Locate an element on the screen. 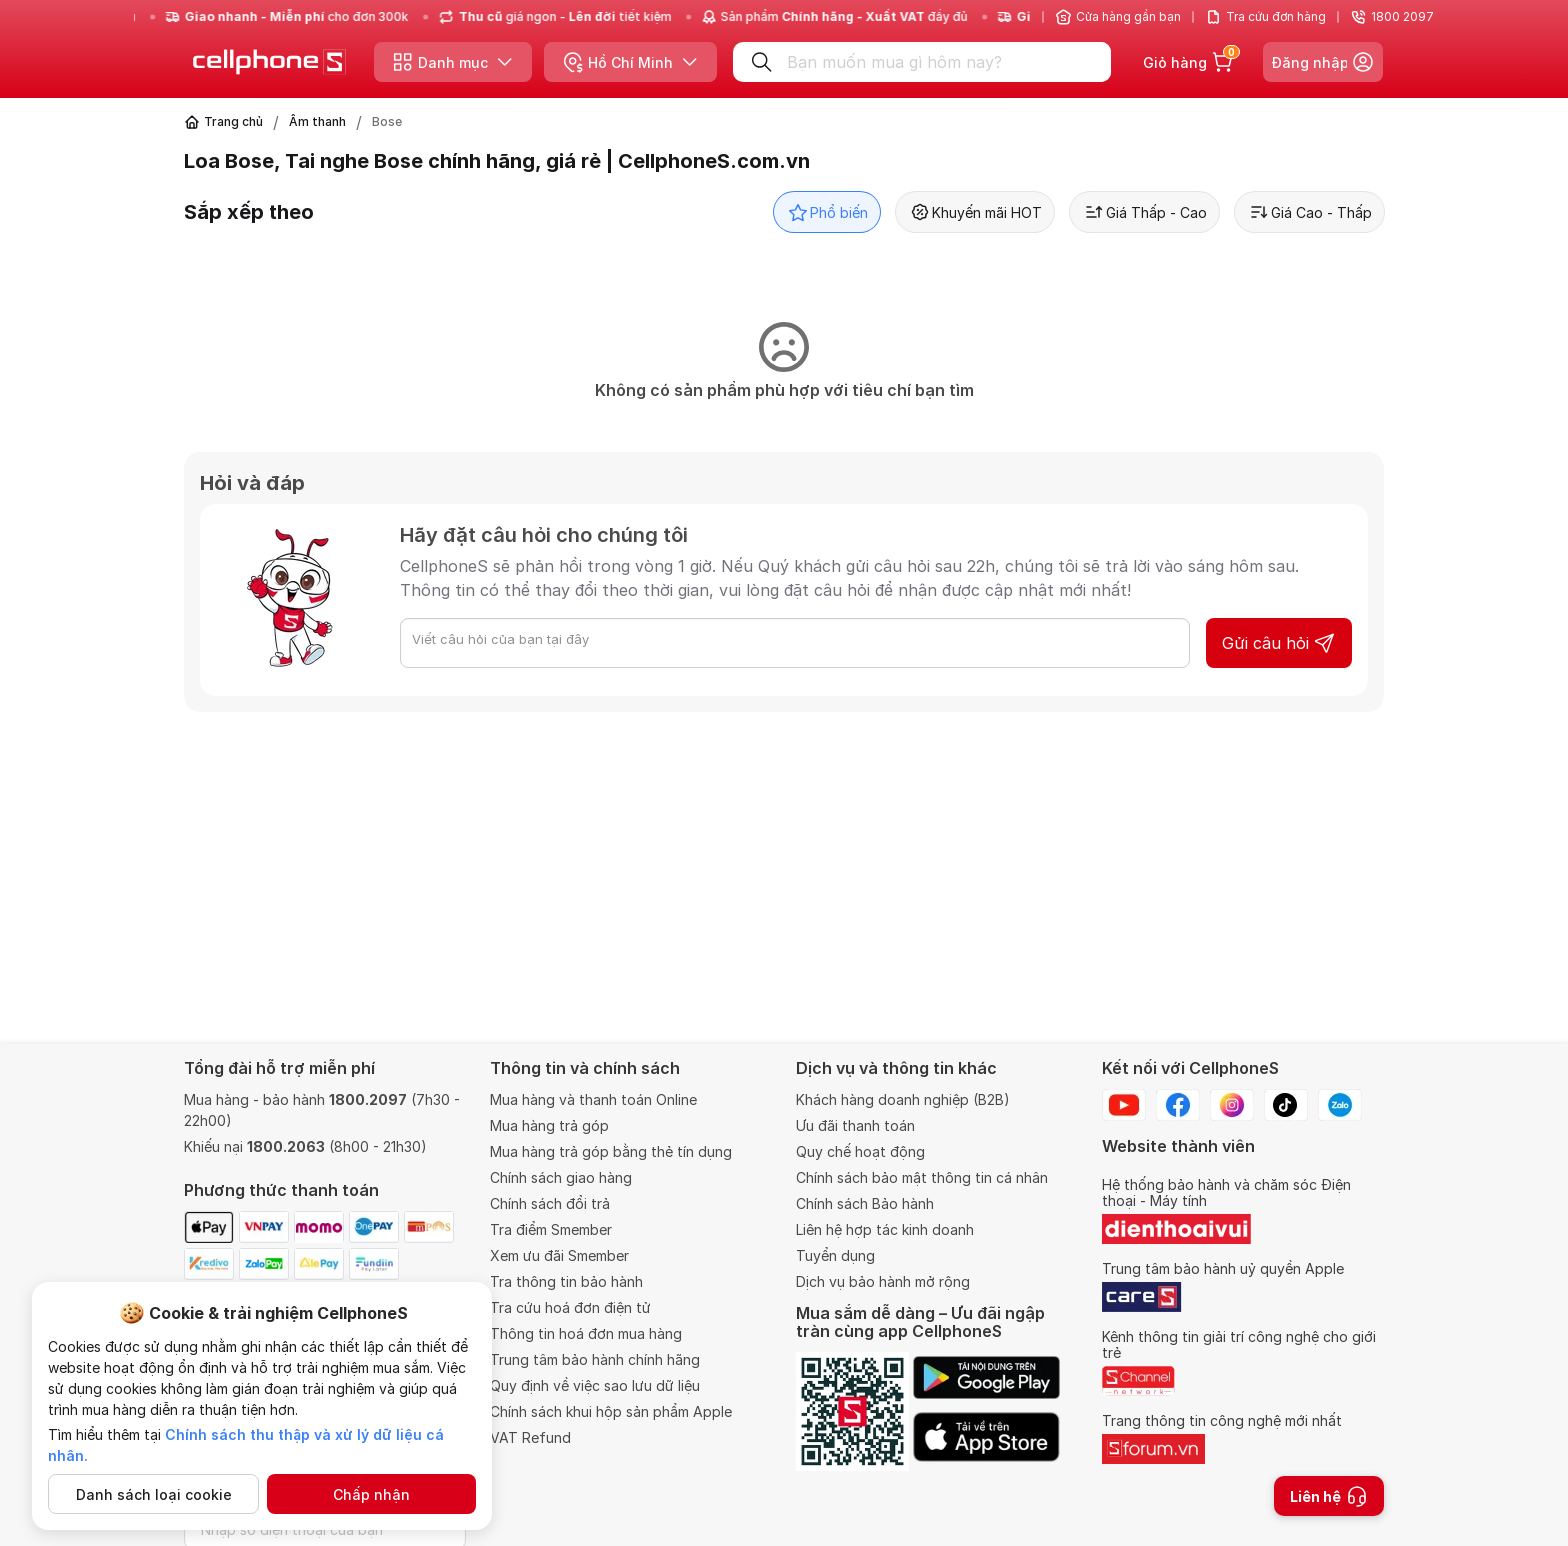  Chính sách Bảo hành is located at coordinates (865, 1203).